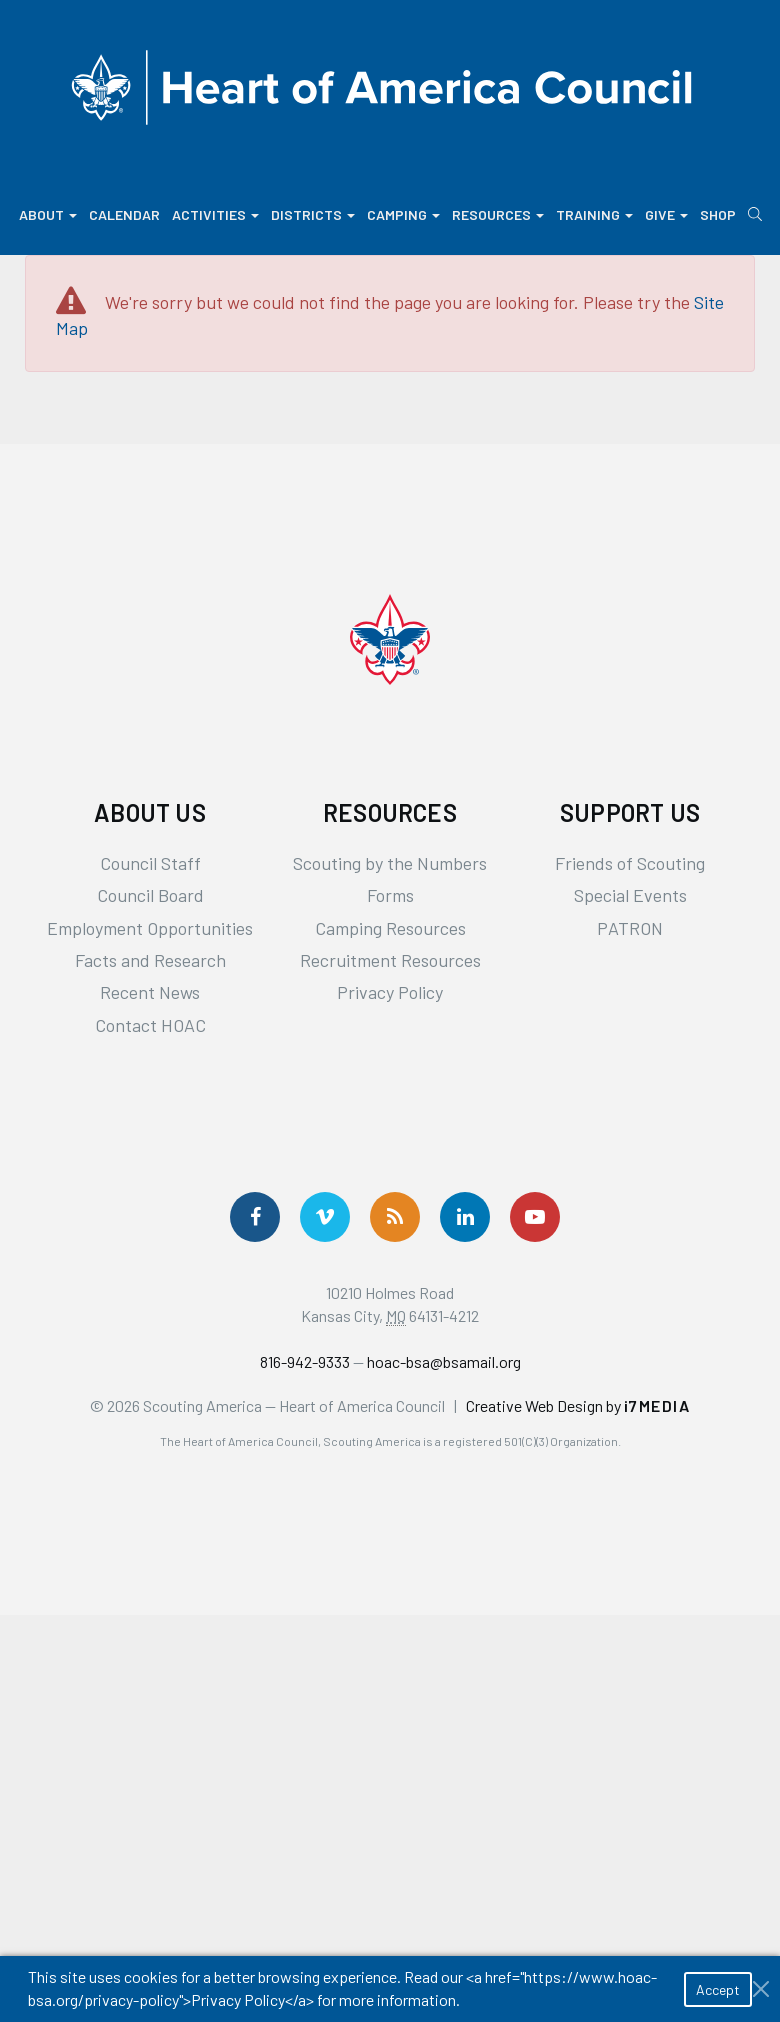  Describe the element at coordinates (395, 1217) in the screenshot. I see `[Get News via RSS]` at that location.